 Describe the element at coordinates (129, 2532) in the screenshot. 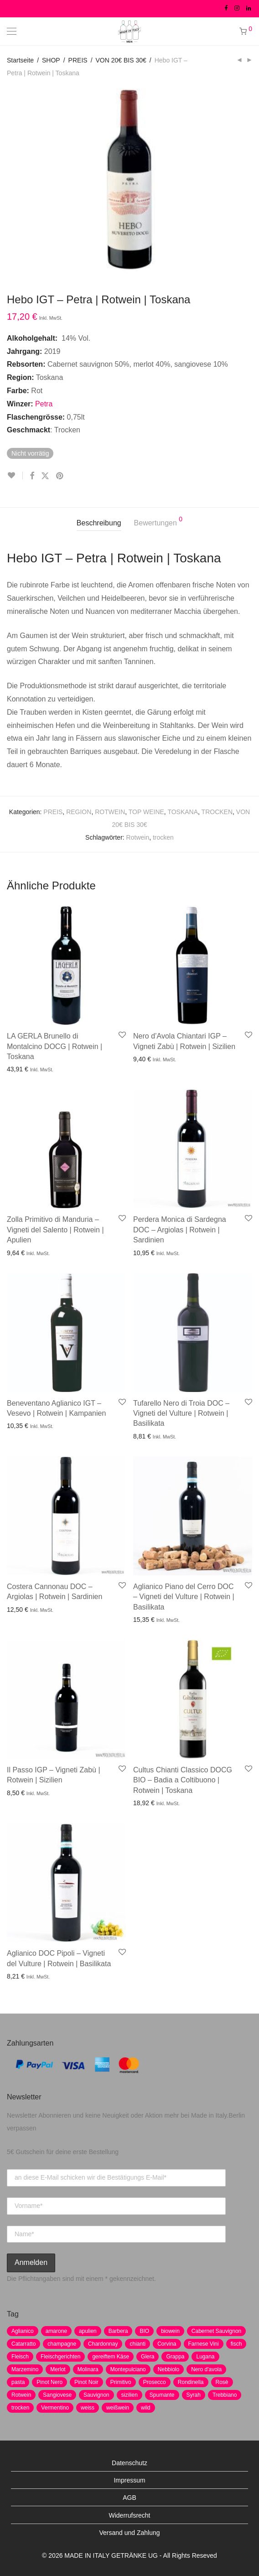

I see `Versand und Zahlung` at that location.